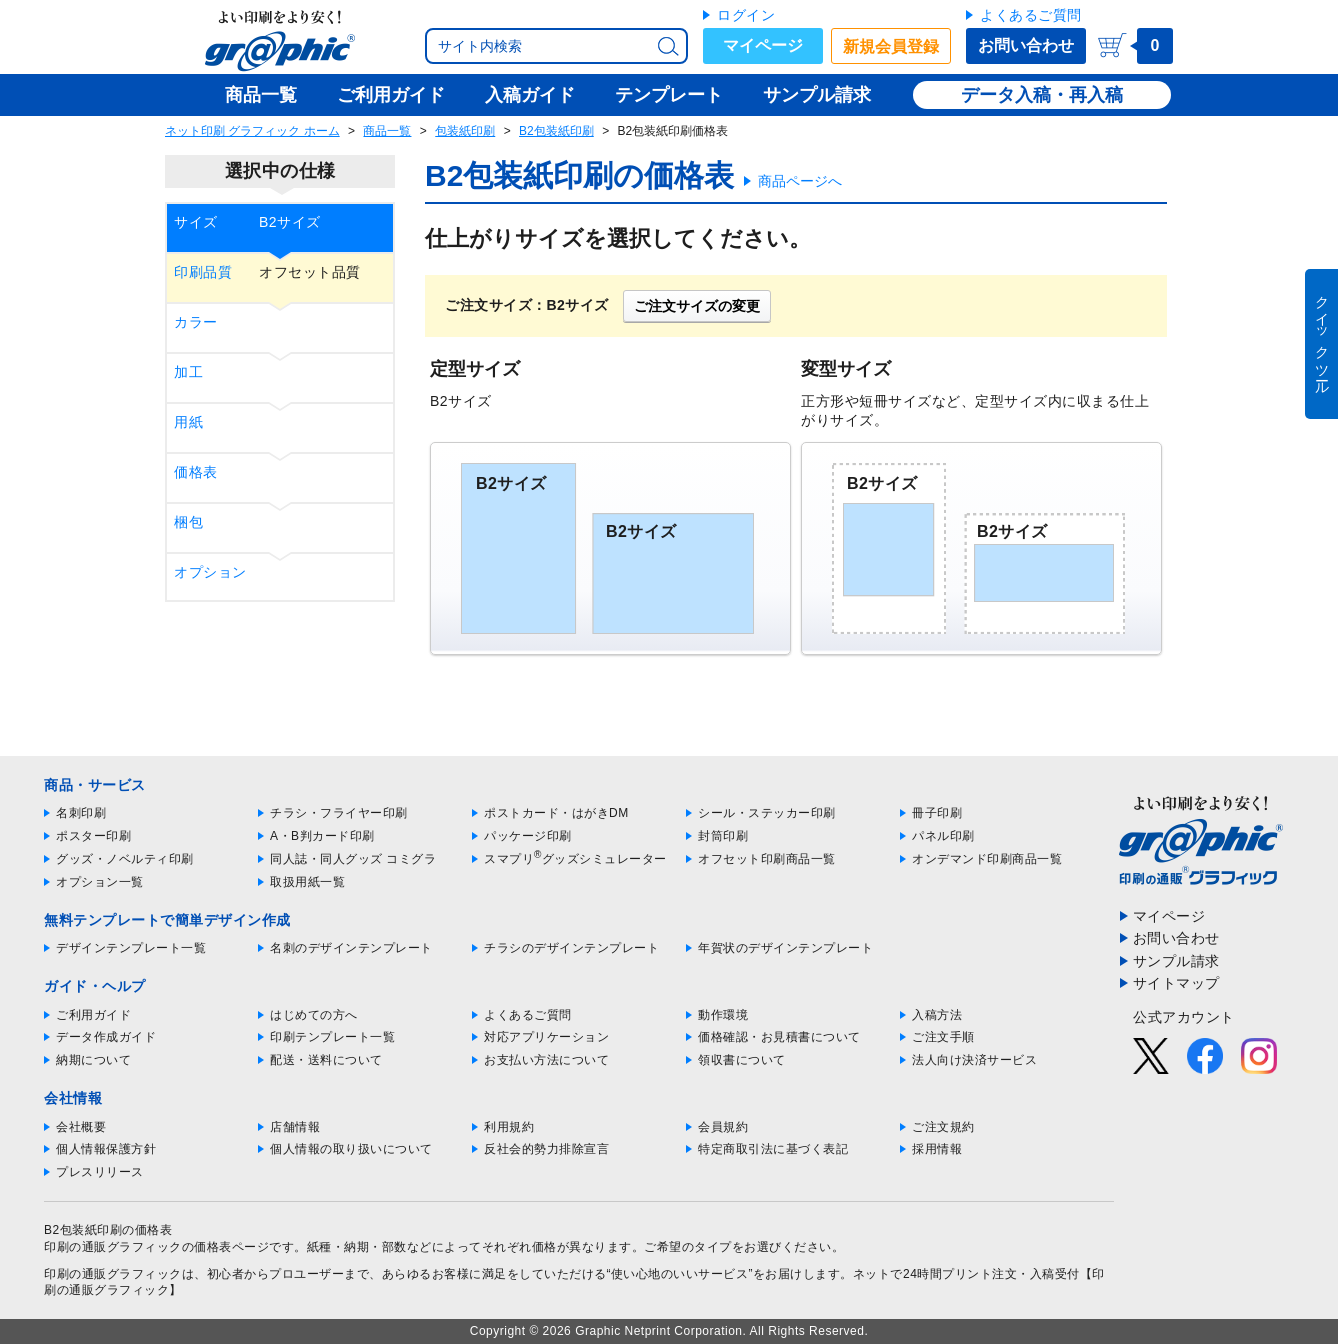 The height and width of the screenshot is (1344, 1338). Describe the element at coordinates (943, 1127) in the screenshot. I see `ご注文規約` at that location.